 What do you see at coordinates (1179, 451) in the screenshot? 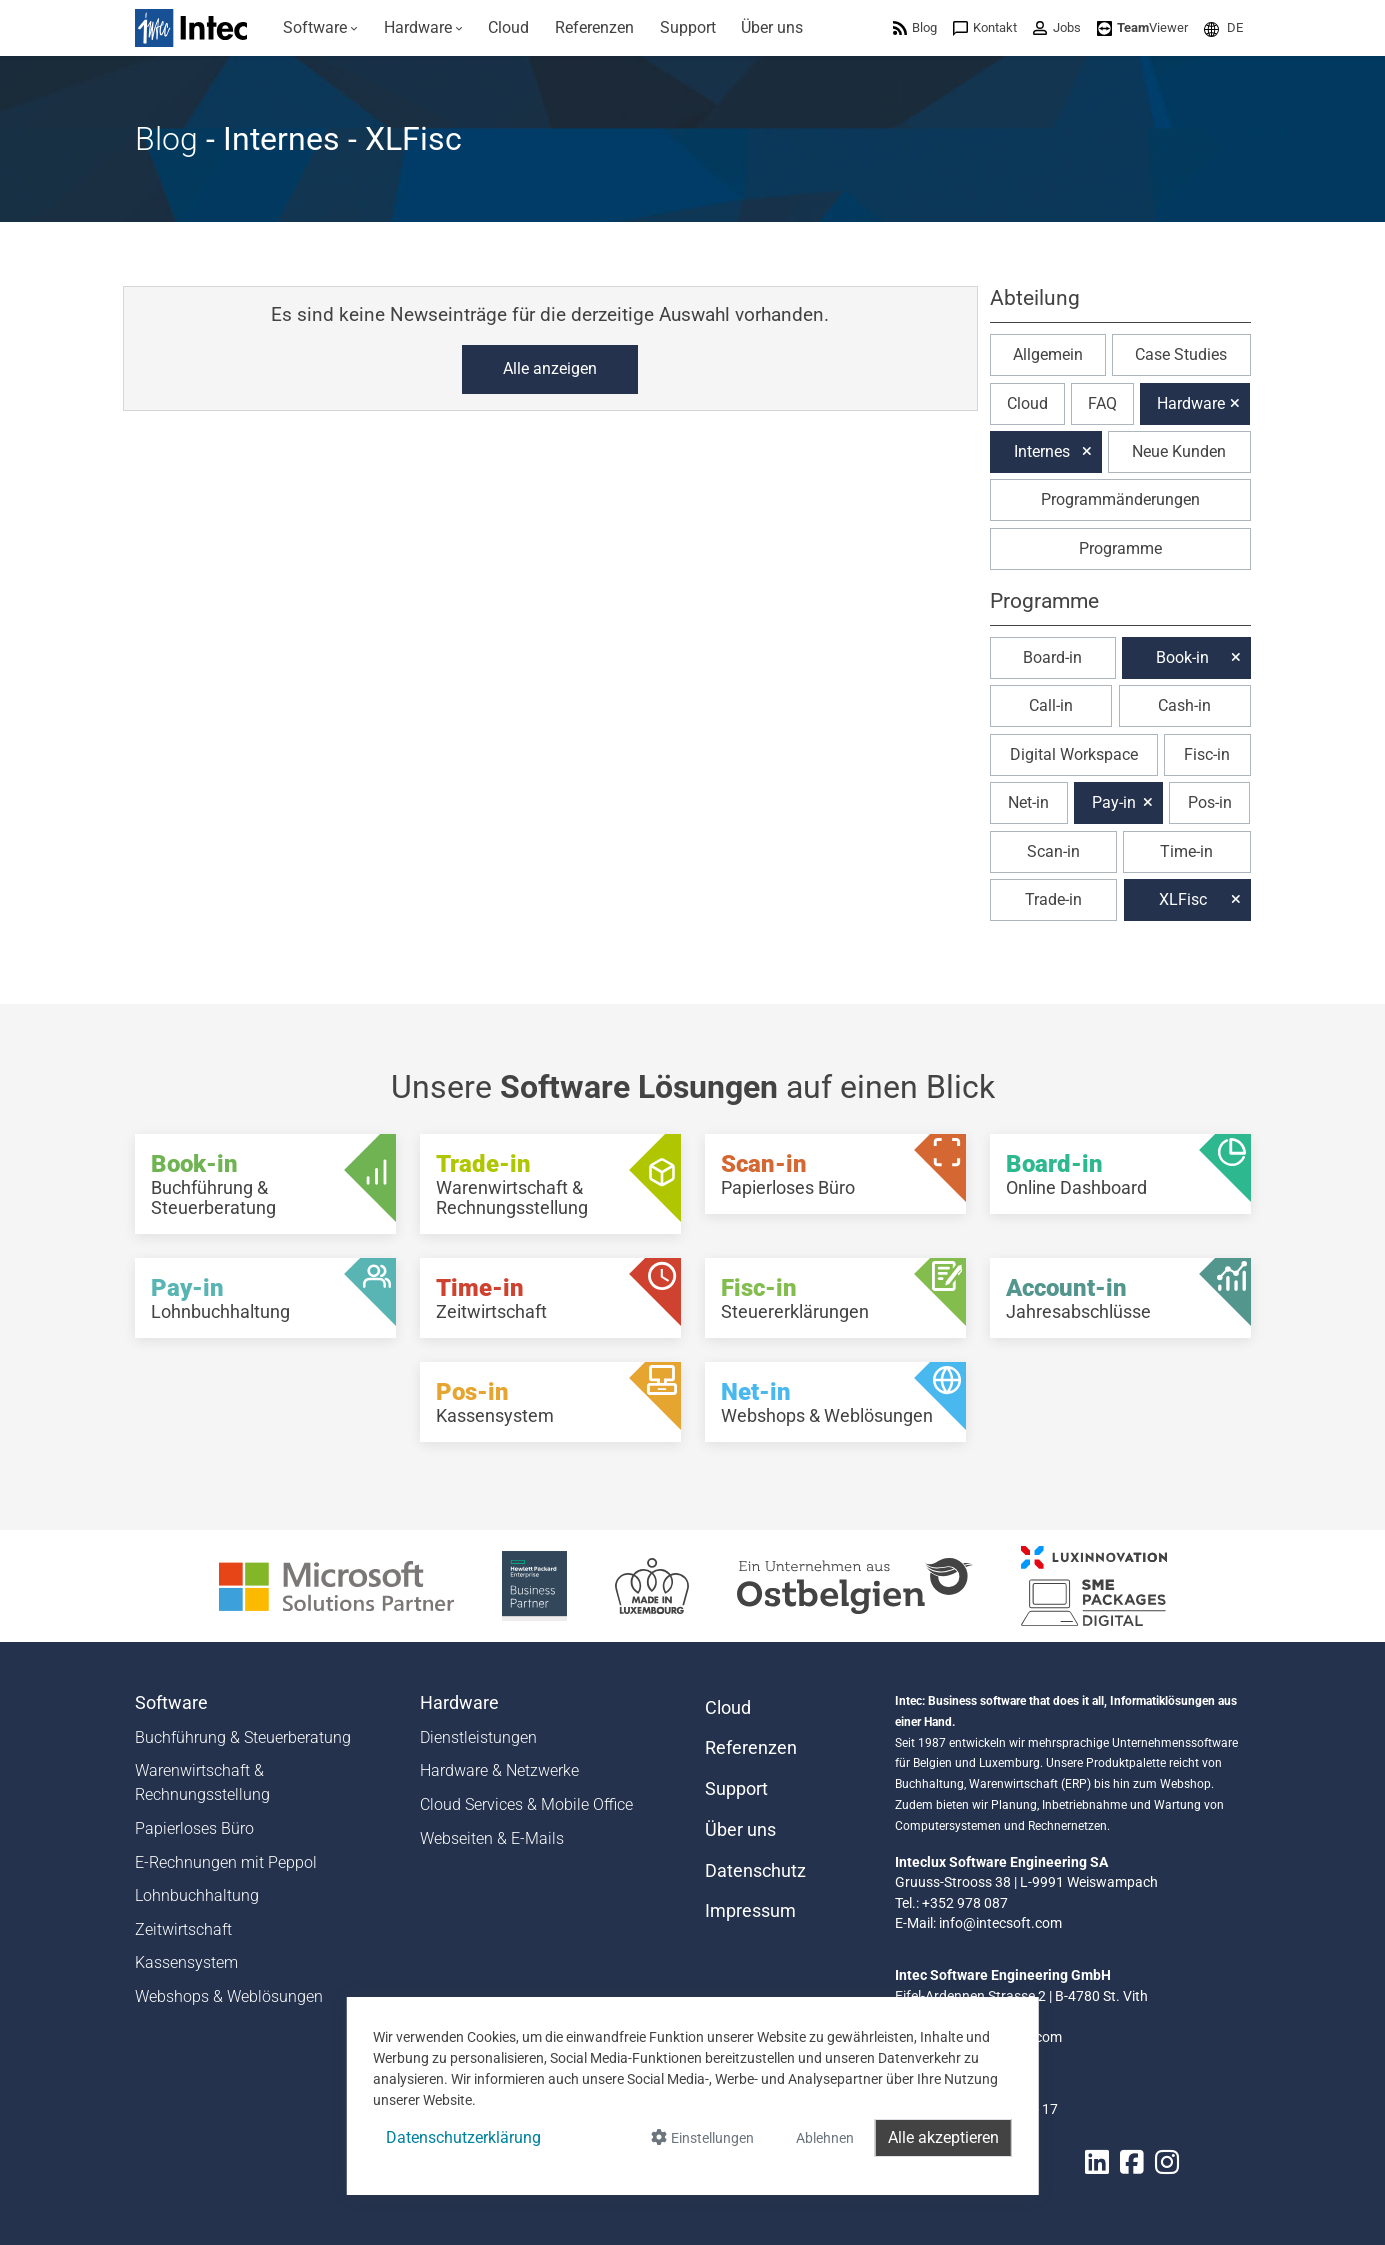
I see `Neue Kunden` at bounding box center [1179, 451].